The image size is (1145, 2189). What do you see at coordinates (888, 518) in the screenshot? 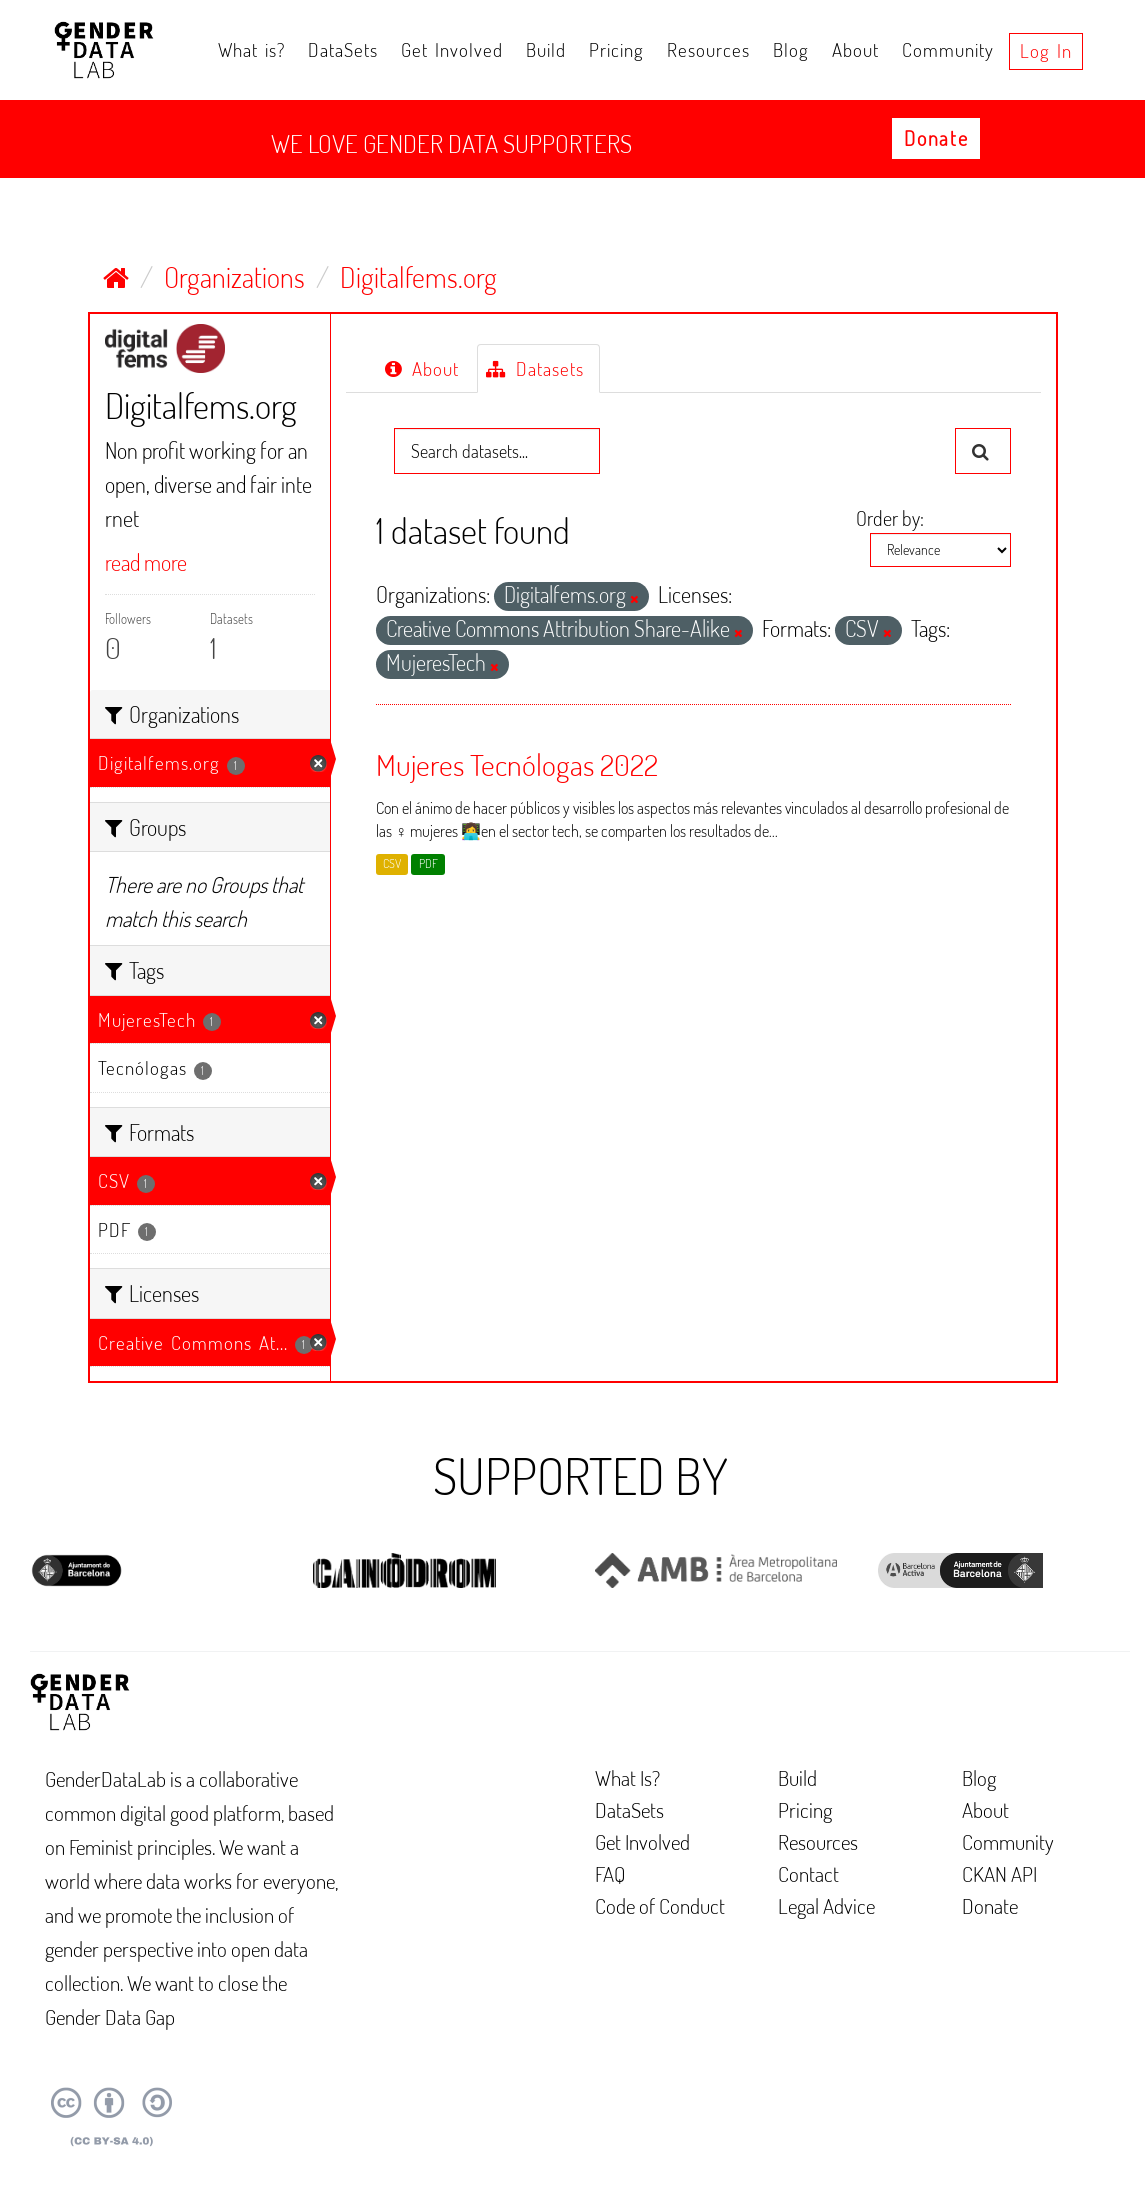
I see `Order by` at bounding box center [888, 518].